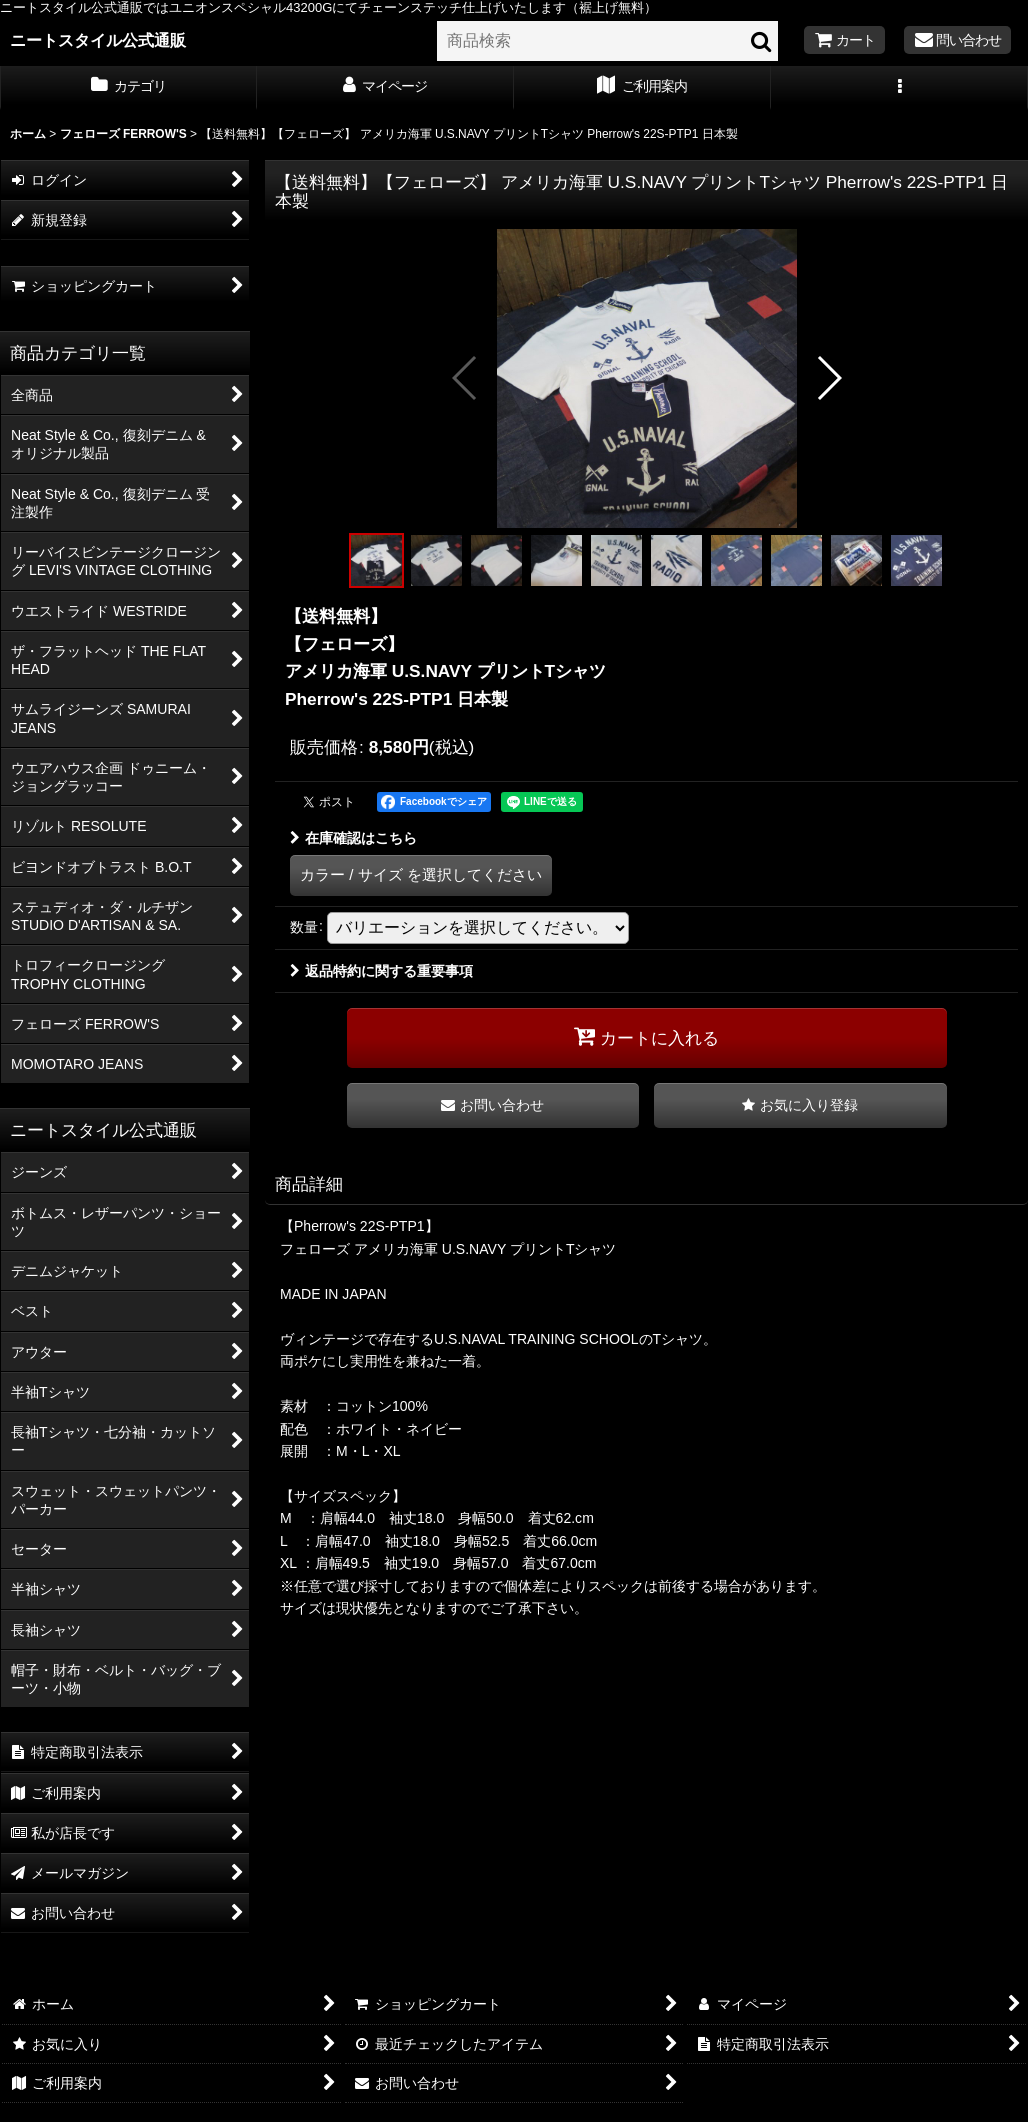 This screenshot has width=1028, height=2122. What do you see at coordinates (899, 88) in the screenshot?
I see `[button]` at bounding box center [899, 88].